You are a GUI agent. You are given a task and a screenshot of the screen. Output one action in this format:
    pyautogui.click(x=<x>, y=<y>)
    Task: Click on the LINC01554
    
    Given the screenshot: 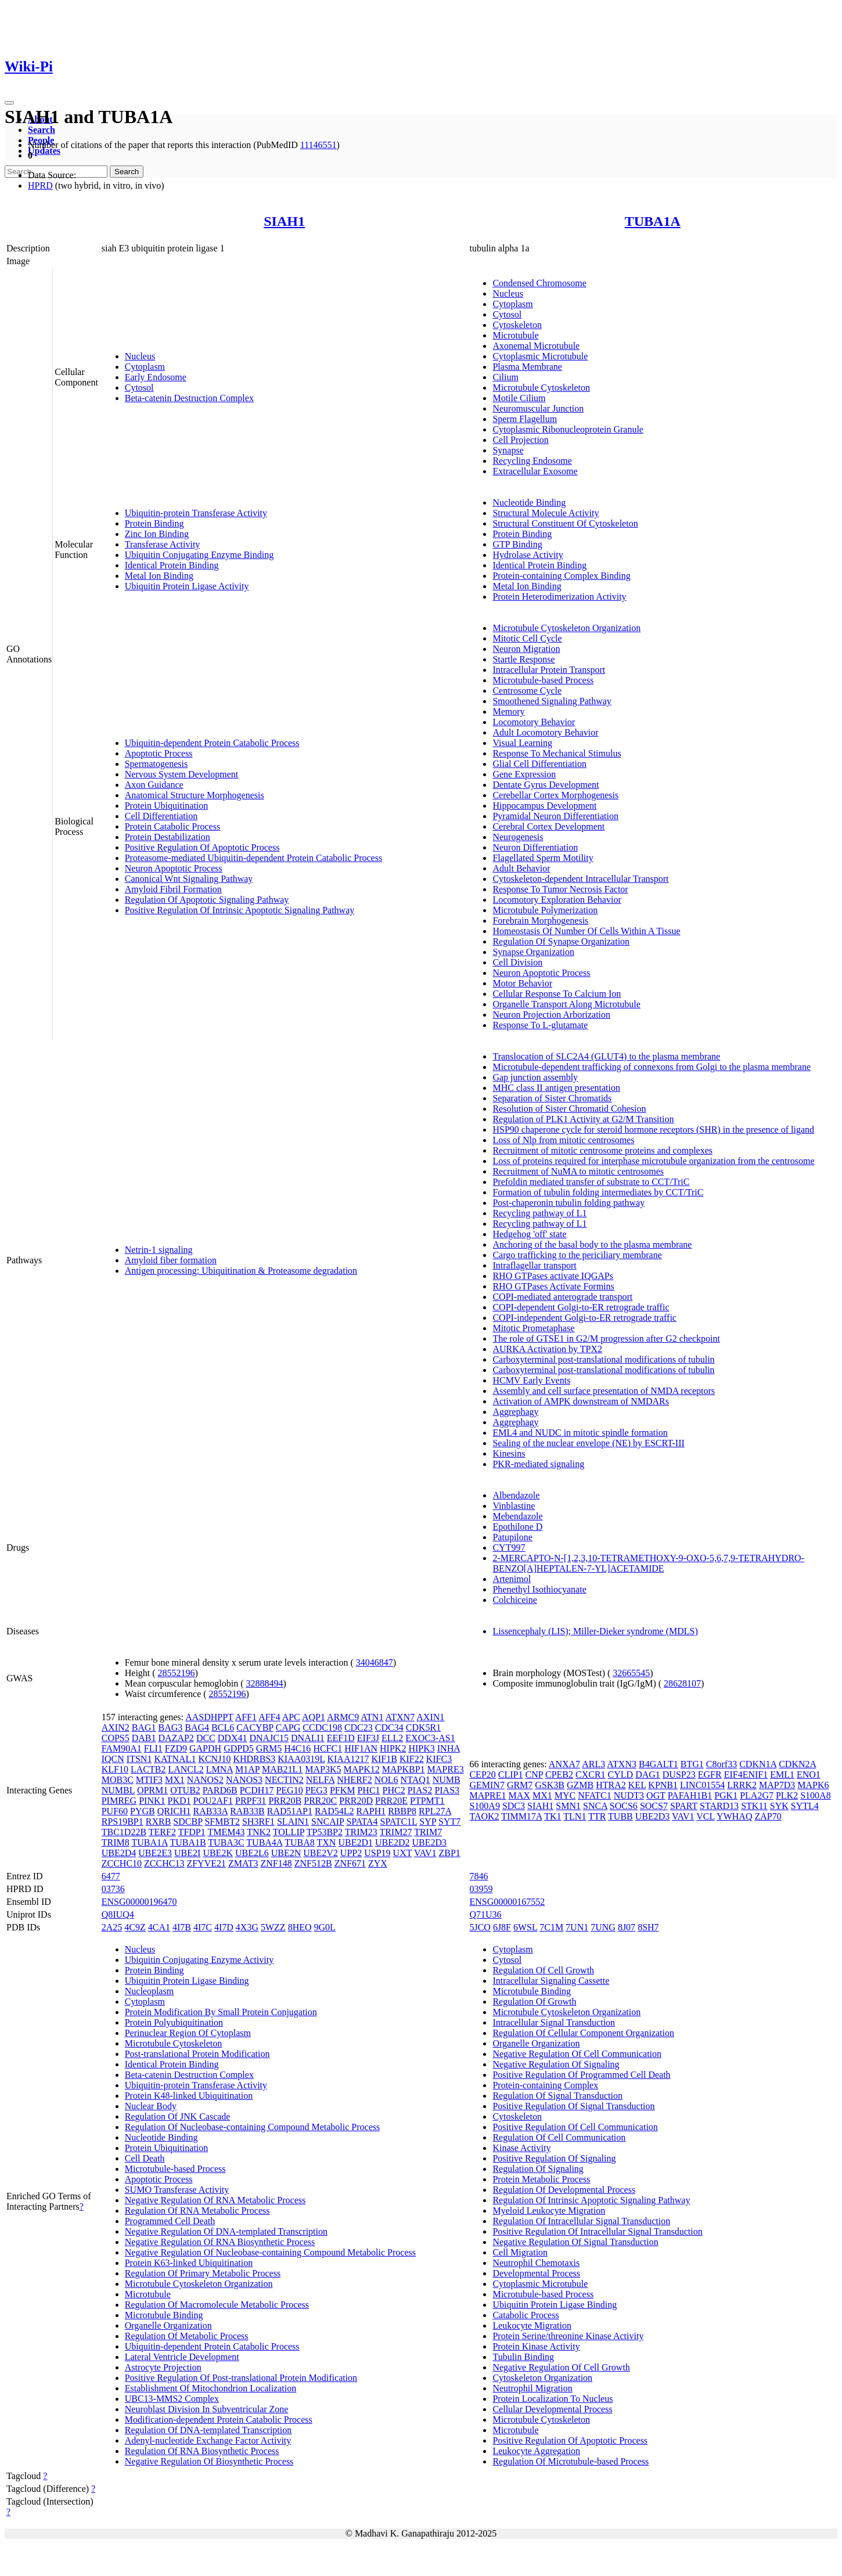 What is the action you would take?
    pyautogui.click(x=702, y=1785)
    